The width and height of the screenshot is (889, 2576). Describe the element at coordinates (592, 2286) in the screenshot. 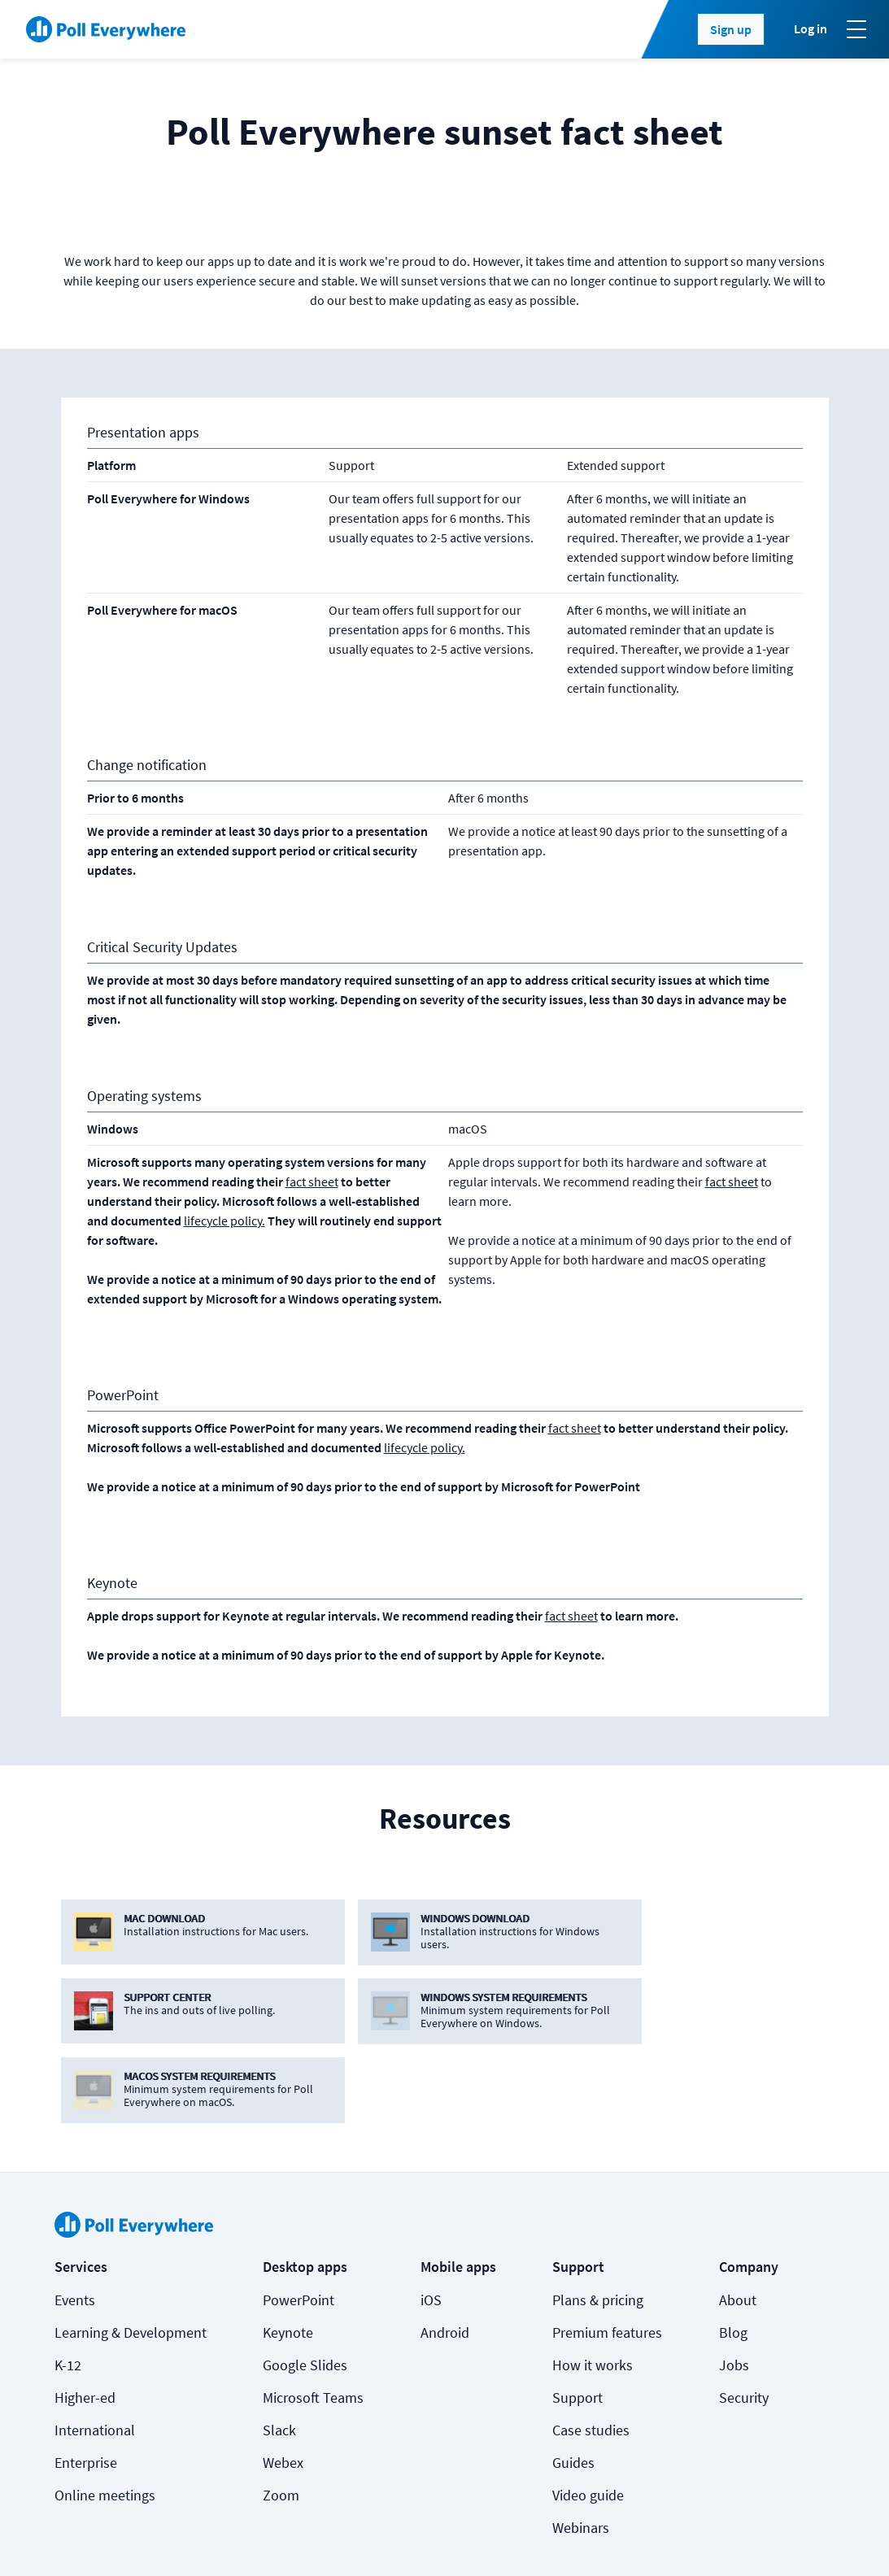

I see `How it works` at that location.